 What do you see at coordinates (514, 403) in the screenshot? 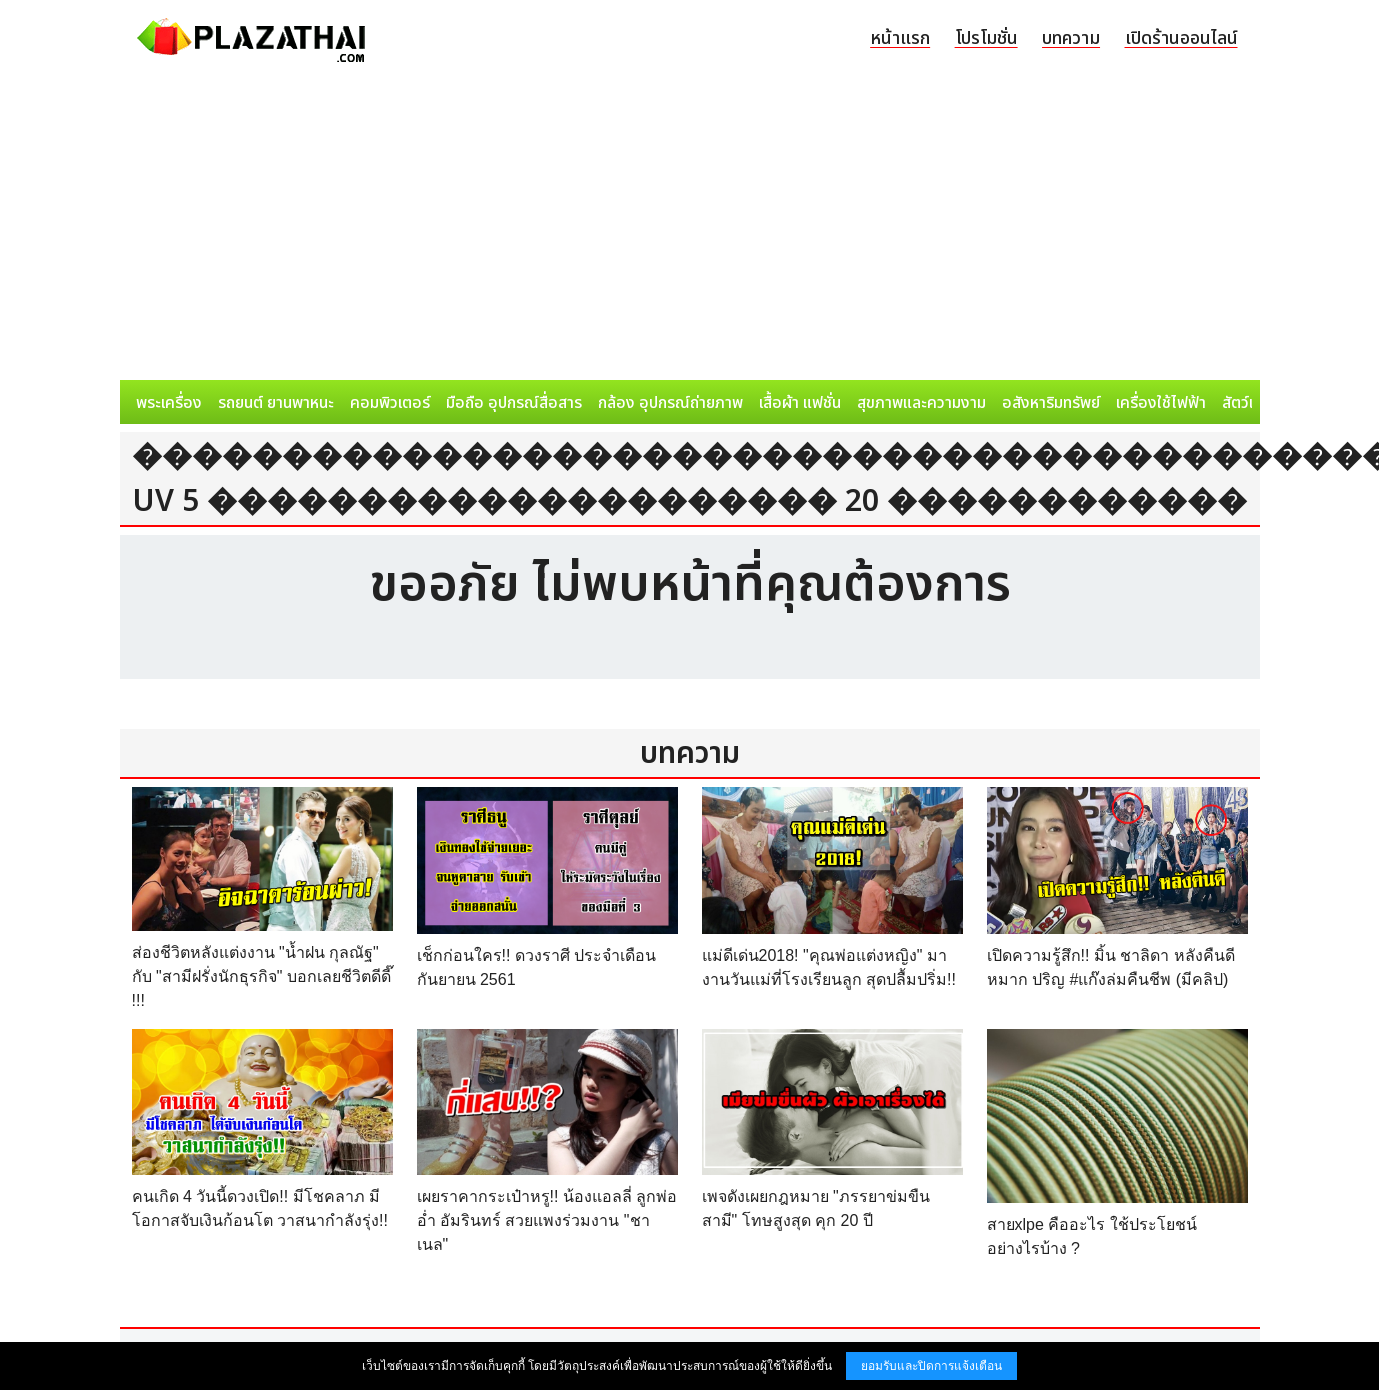
I see `มือถือ อุปกรณ์สื่อสาร` at bounding box center [514, 403].